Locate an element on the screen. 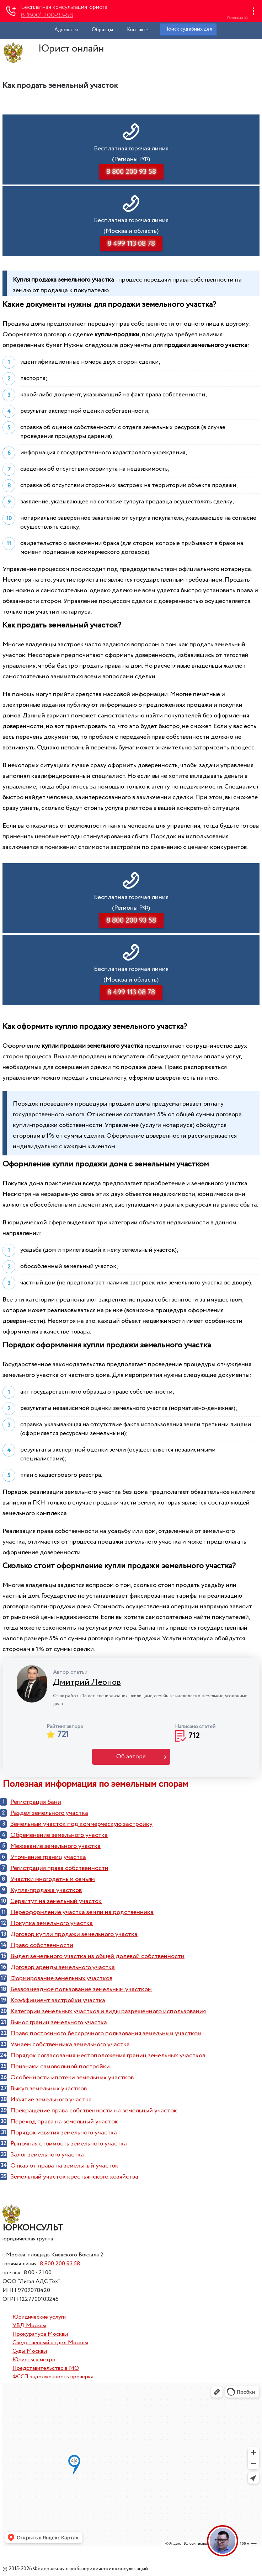 The image size is (262, 2576). Безвозмездное пользование земельным участком is located at coordinates (81, 1989).